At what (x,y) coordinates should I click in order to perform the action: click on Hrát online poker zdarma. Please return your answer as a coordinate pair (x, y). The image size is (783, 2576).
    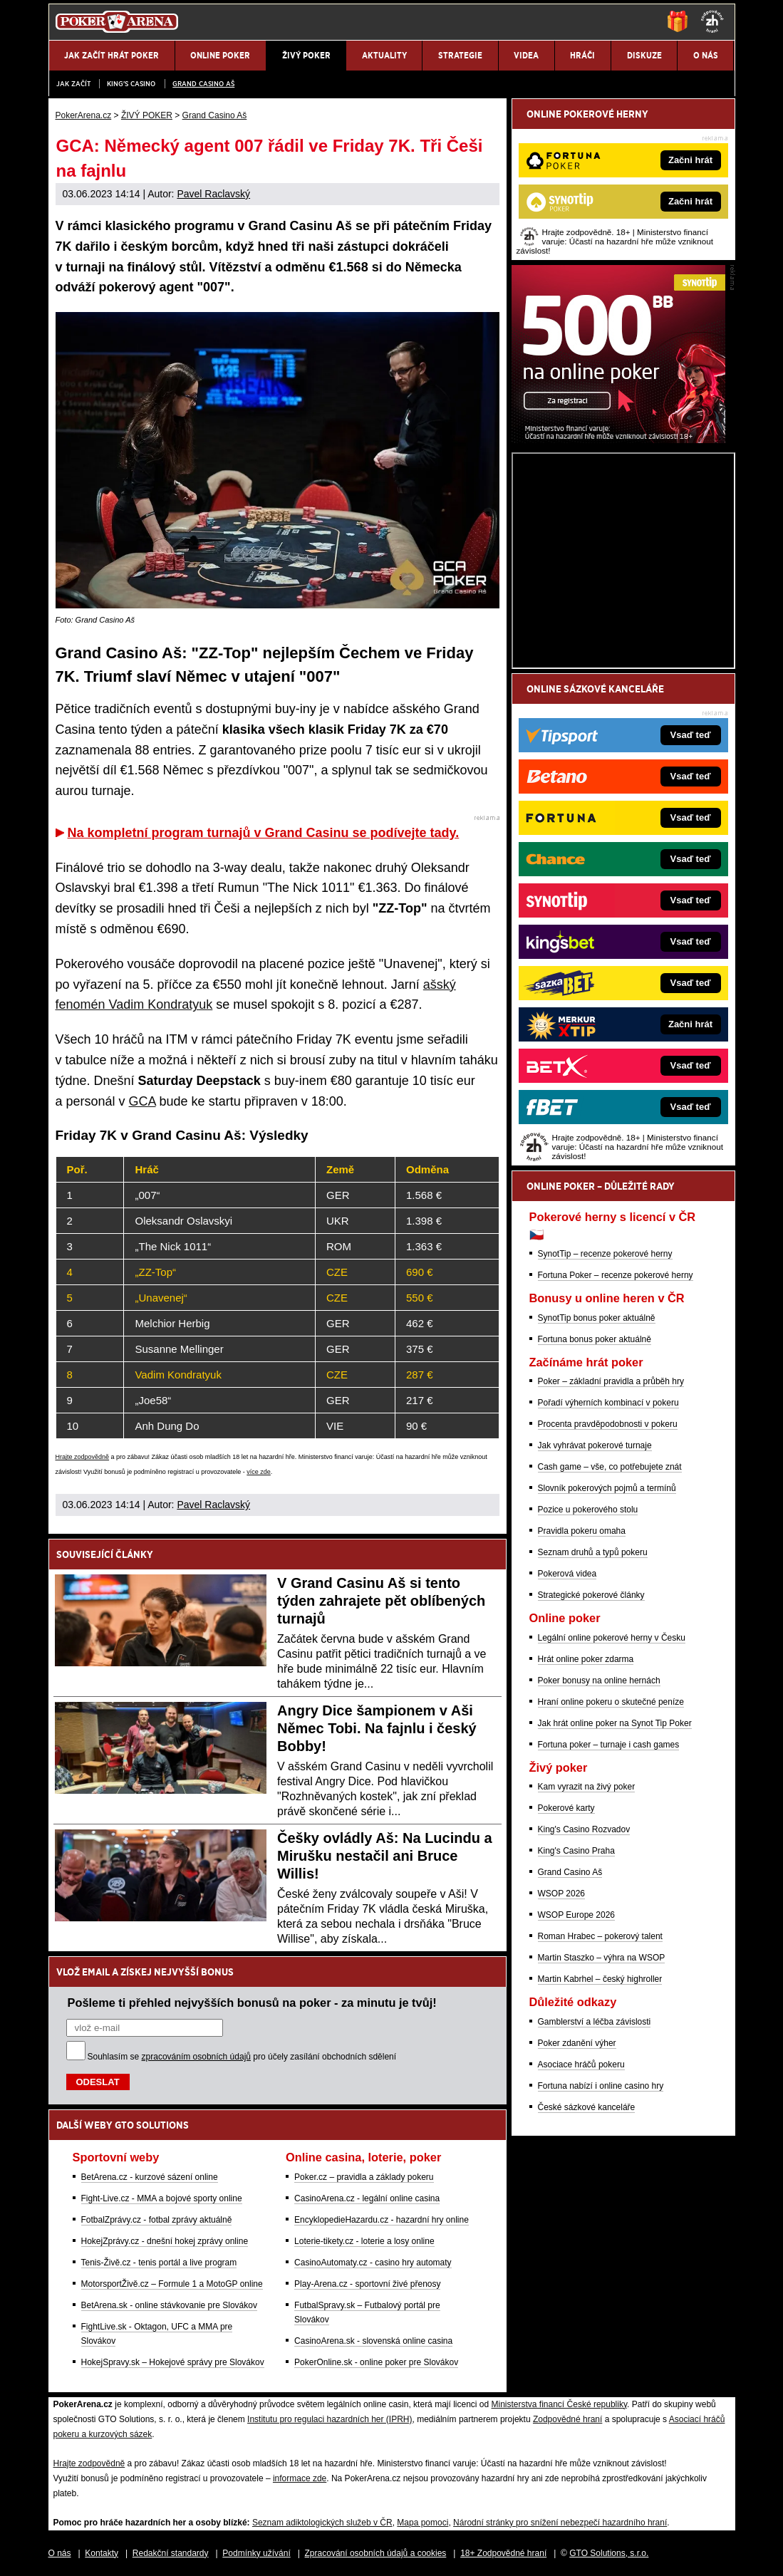
    Looking at the image, I should click on (586, 1659).